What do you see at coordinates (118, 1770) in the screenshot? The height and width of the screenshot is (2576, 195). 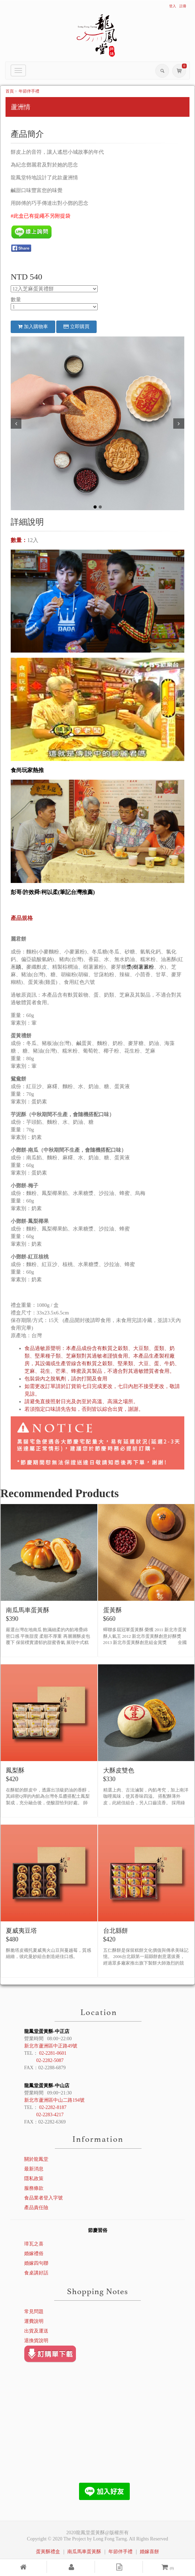 I see `大酥皮雙色` at bounding box center [118, 1770].